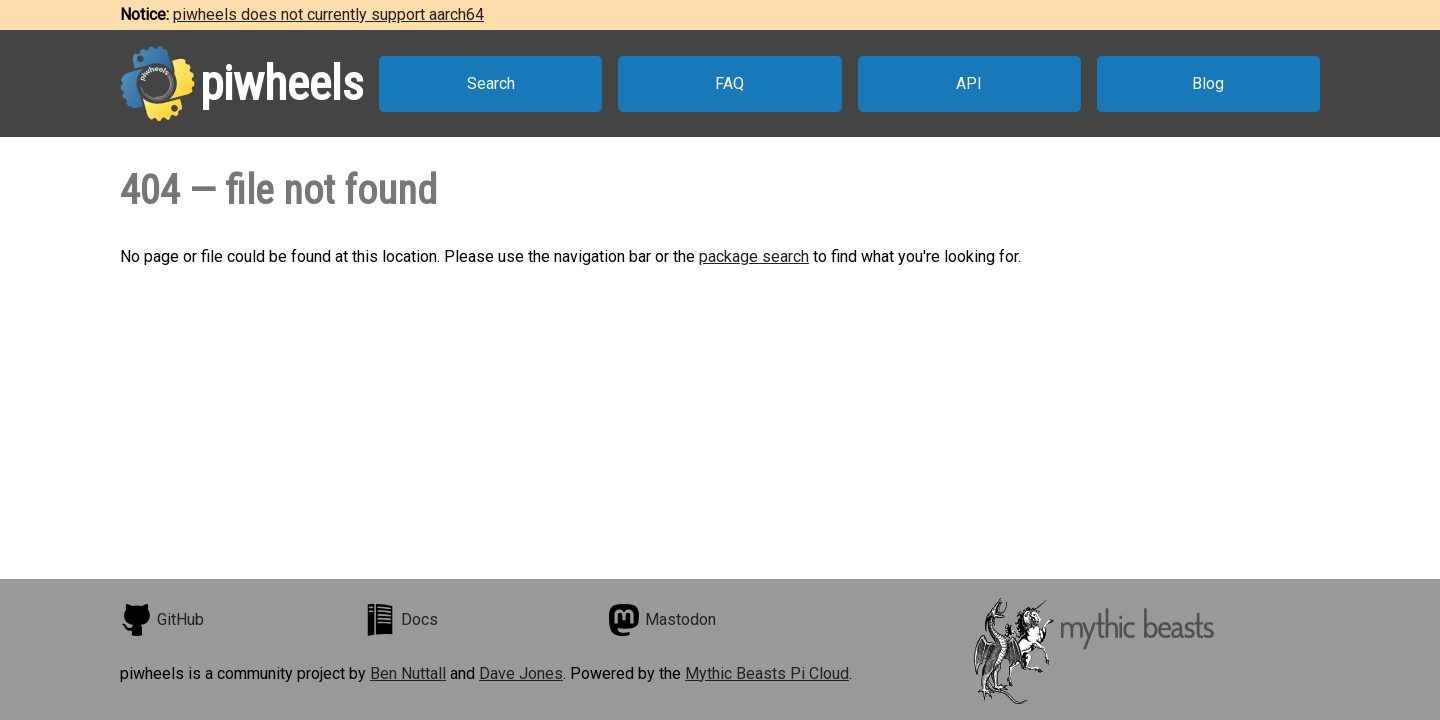 This screenshot has height=720, width=1440. What do you see at coordinates (662, 620) in the screenshot?
I see `Mastodon` at bounding box center [662, 620].